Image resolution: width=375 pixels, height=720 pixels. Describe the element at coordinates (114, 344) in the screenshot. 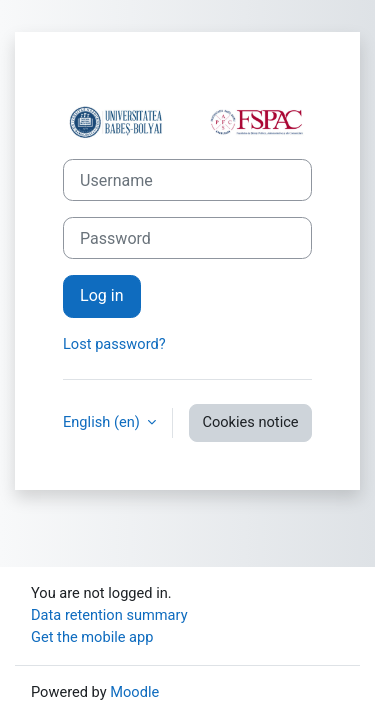

I see `Lost password?` at that location.